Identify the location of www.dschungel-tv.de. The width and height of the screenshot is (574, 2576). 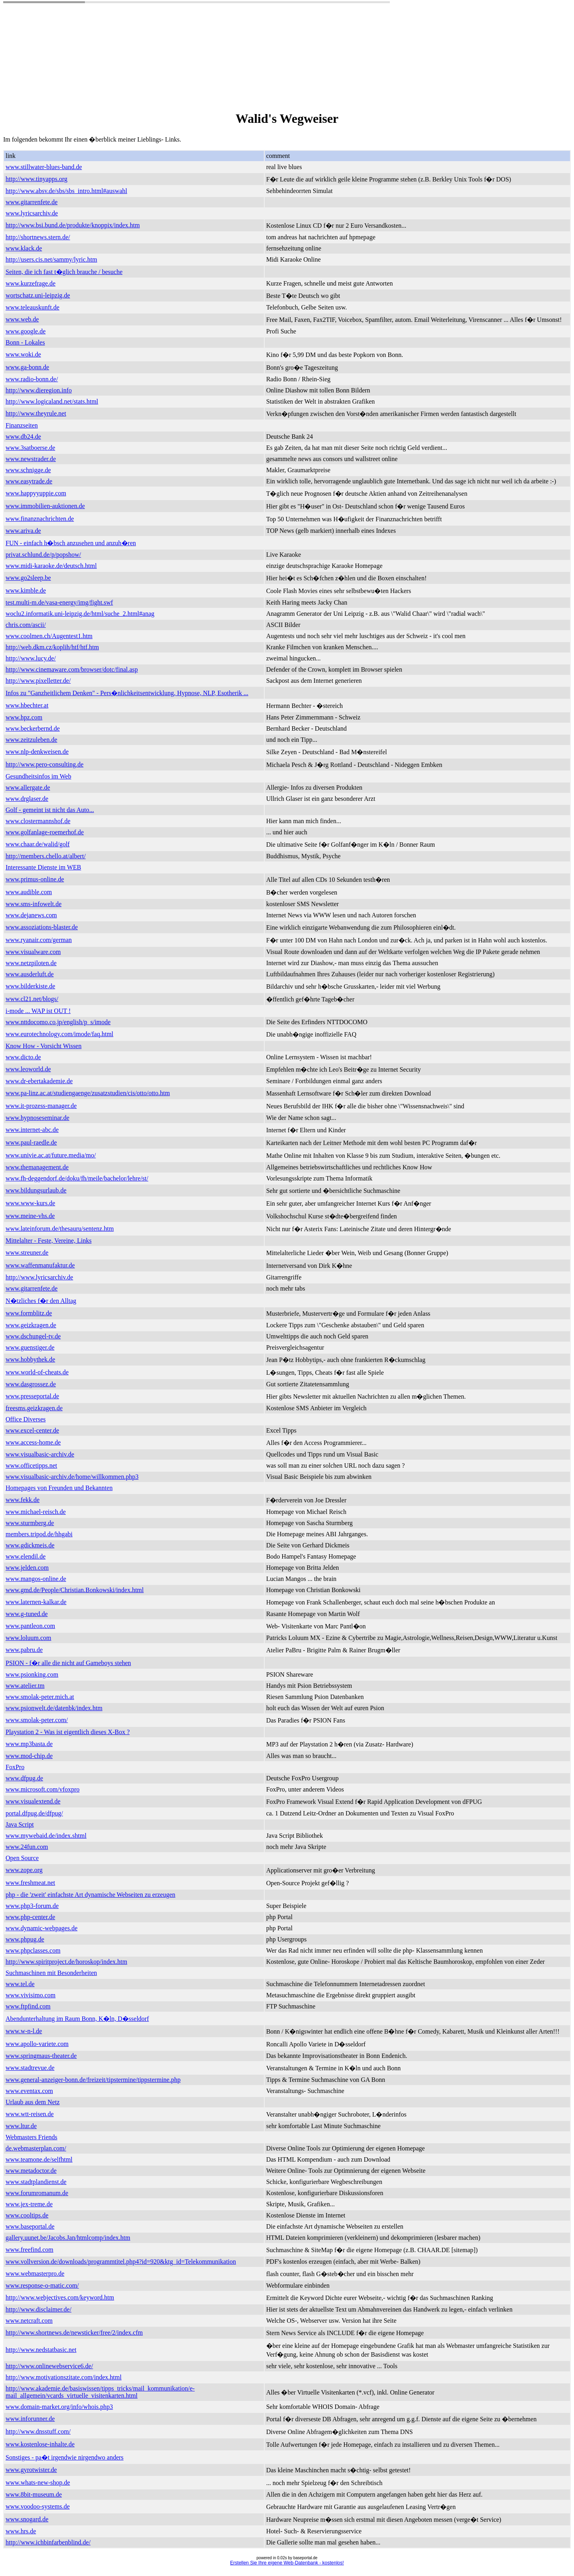
(33, 1336).